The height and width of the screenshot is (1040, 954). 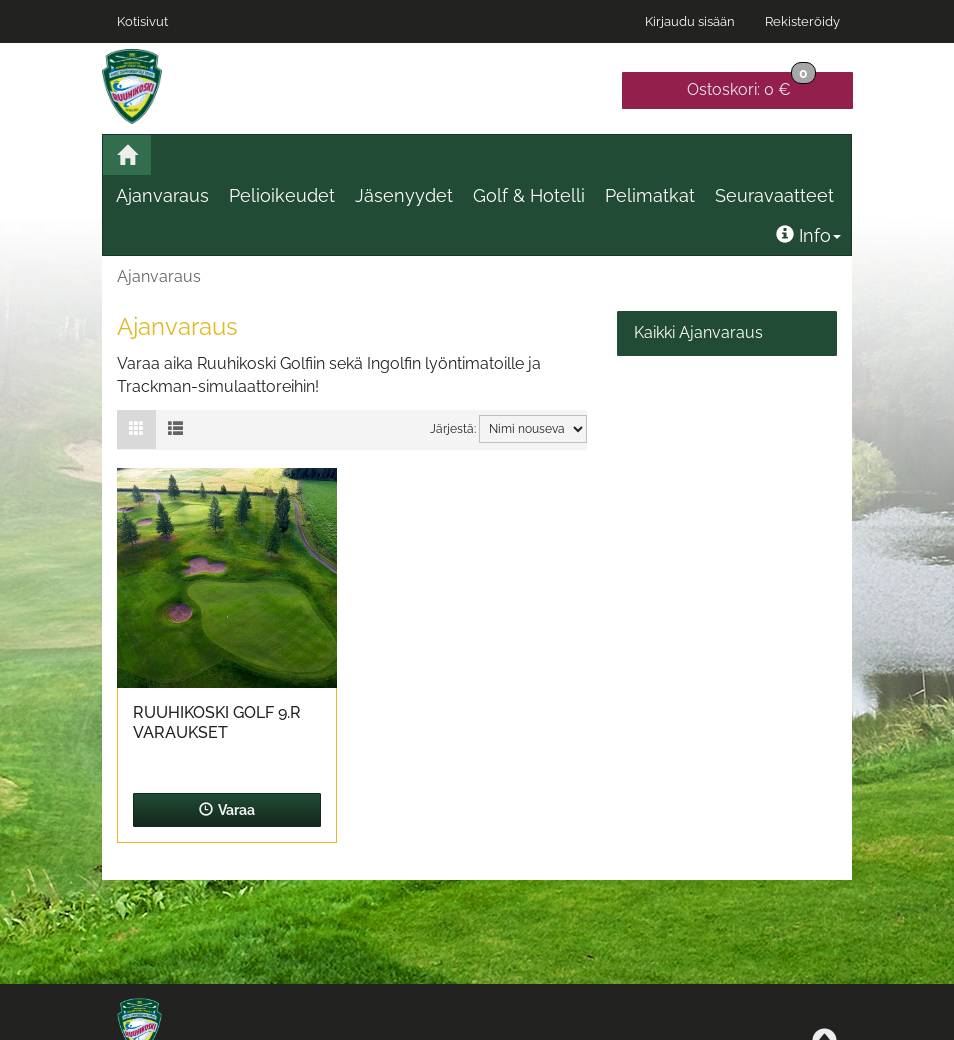 What do you see at coordinates (217, 722) in the screenshot?
I see `Ruuhikoski Golf 9.r varaukset` at bounding box center [217, 722].